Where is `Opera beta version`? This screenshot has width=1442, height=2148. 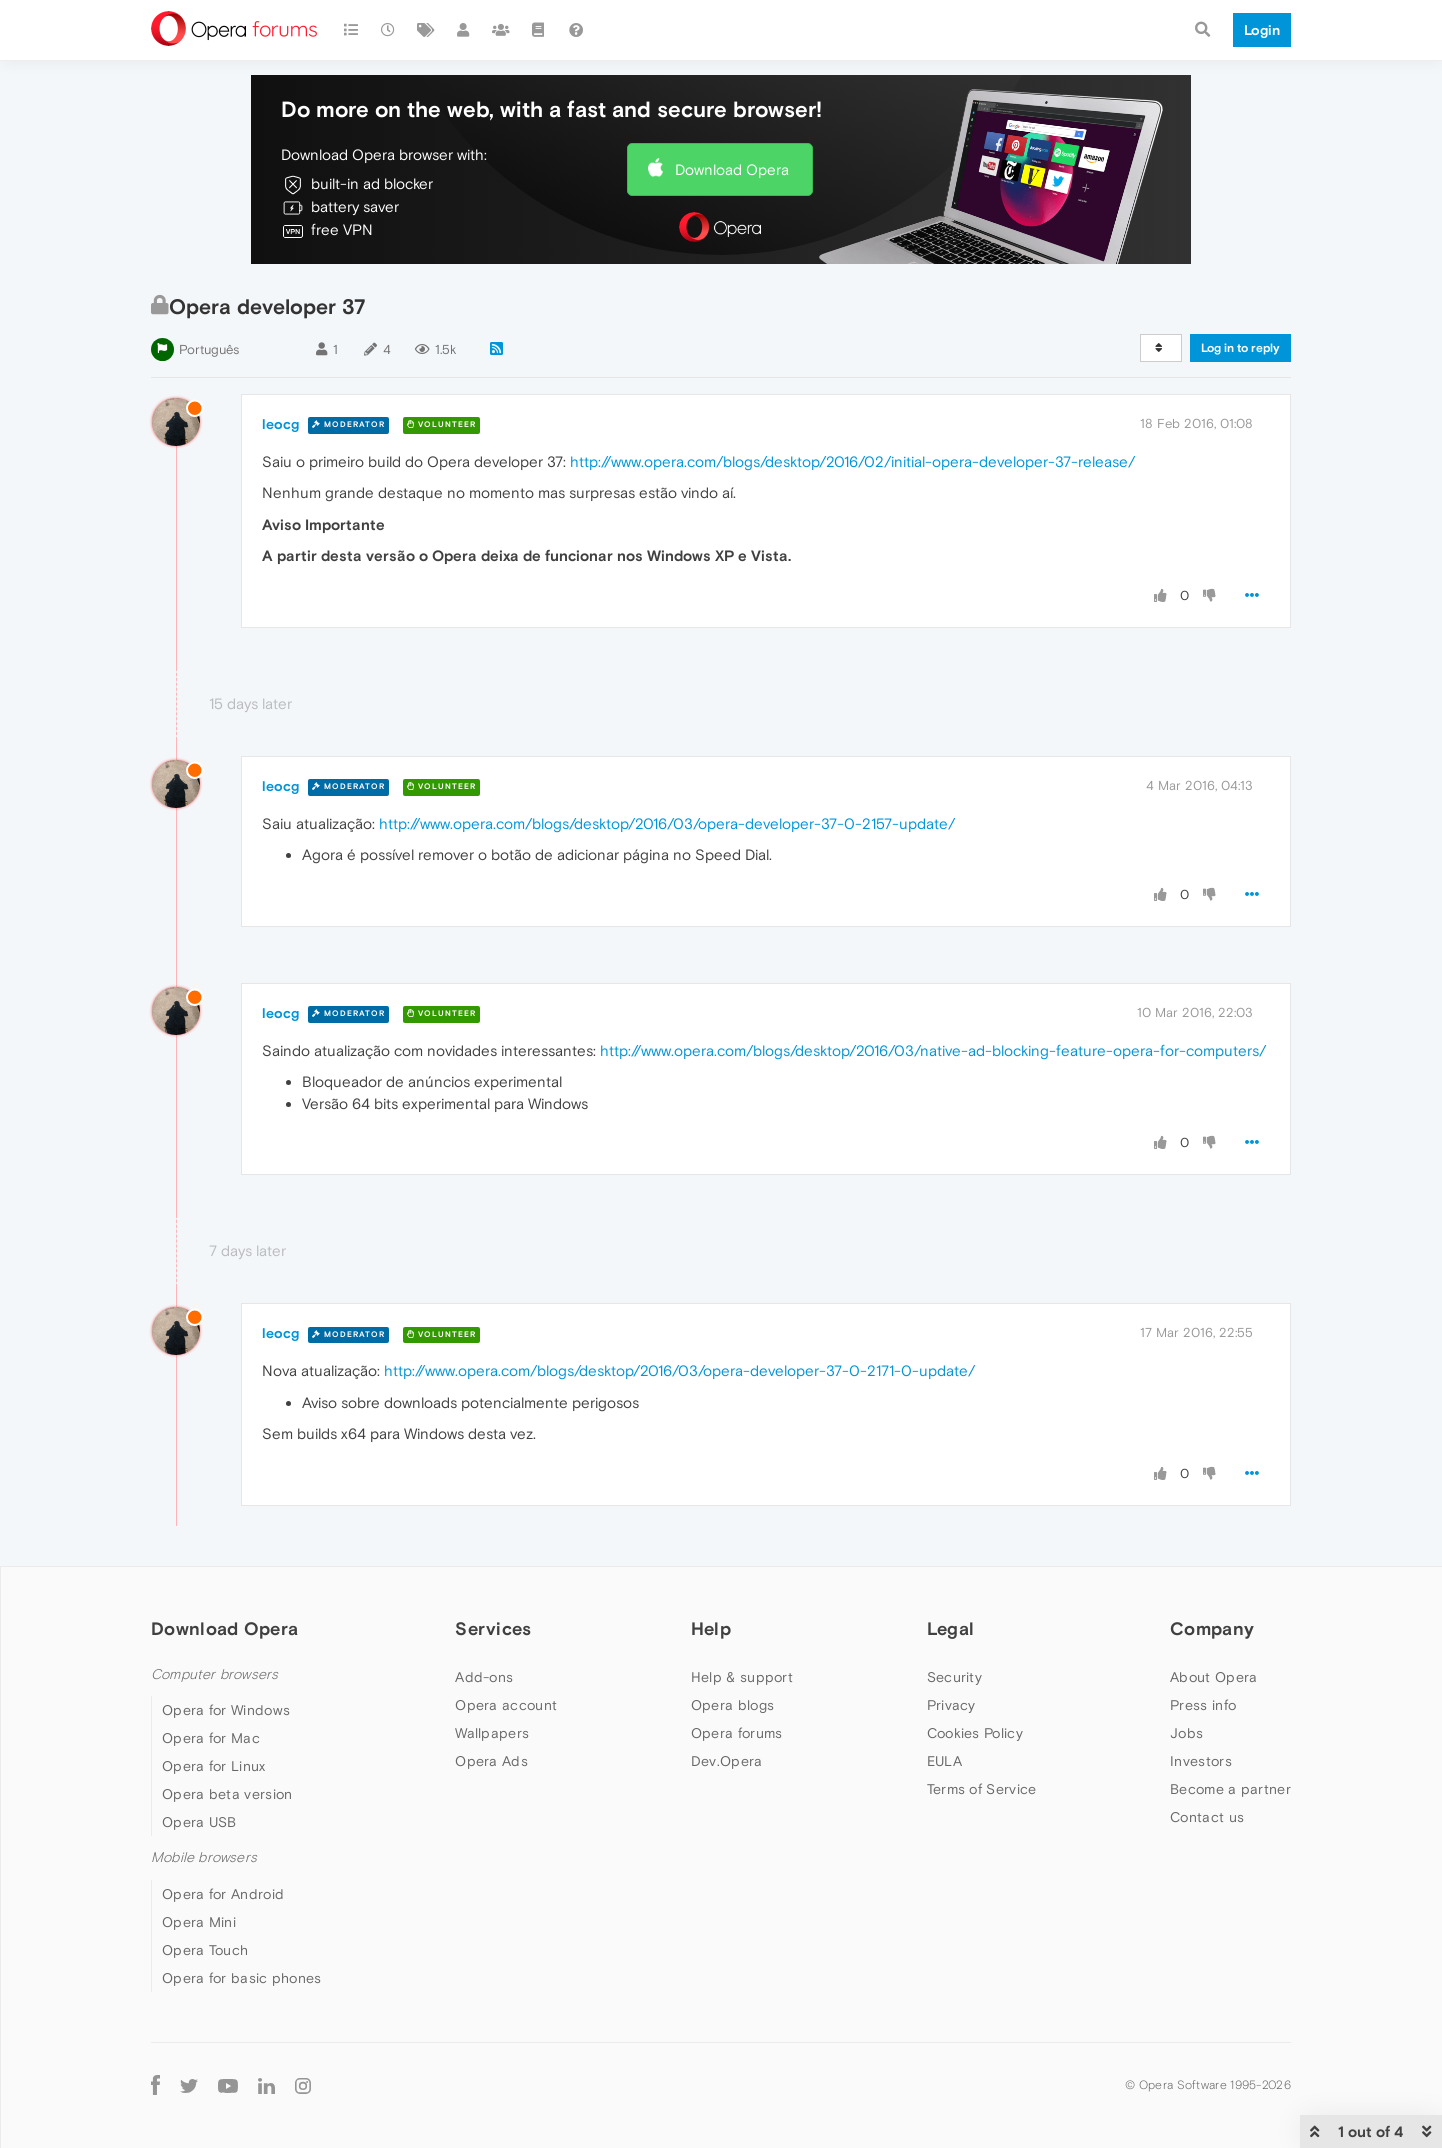 Opera beta version is located at coordinates (227, 1794).